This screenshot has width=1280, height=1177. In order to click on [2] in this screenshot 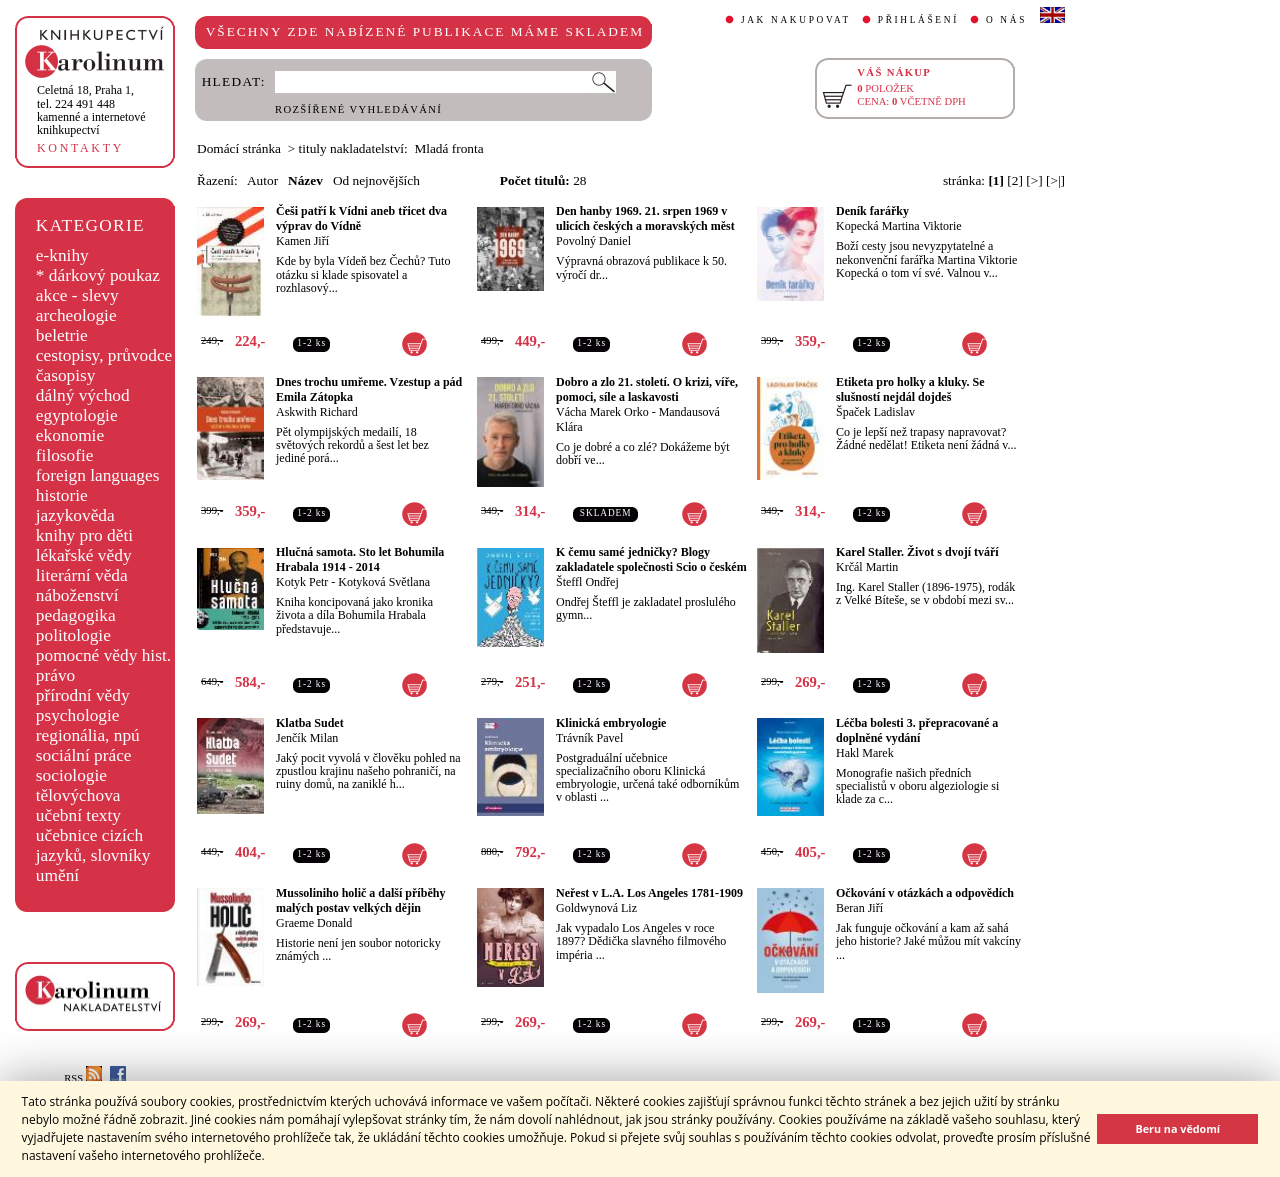, I will do `click(1015, 180)`.